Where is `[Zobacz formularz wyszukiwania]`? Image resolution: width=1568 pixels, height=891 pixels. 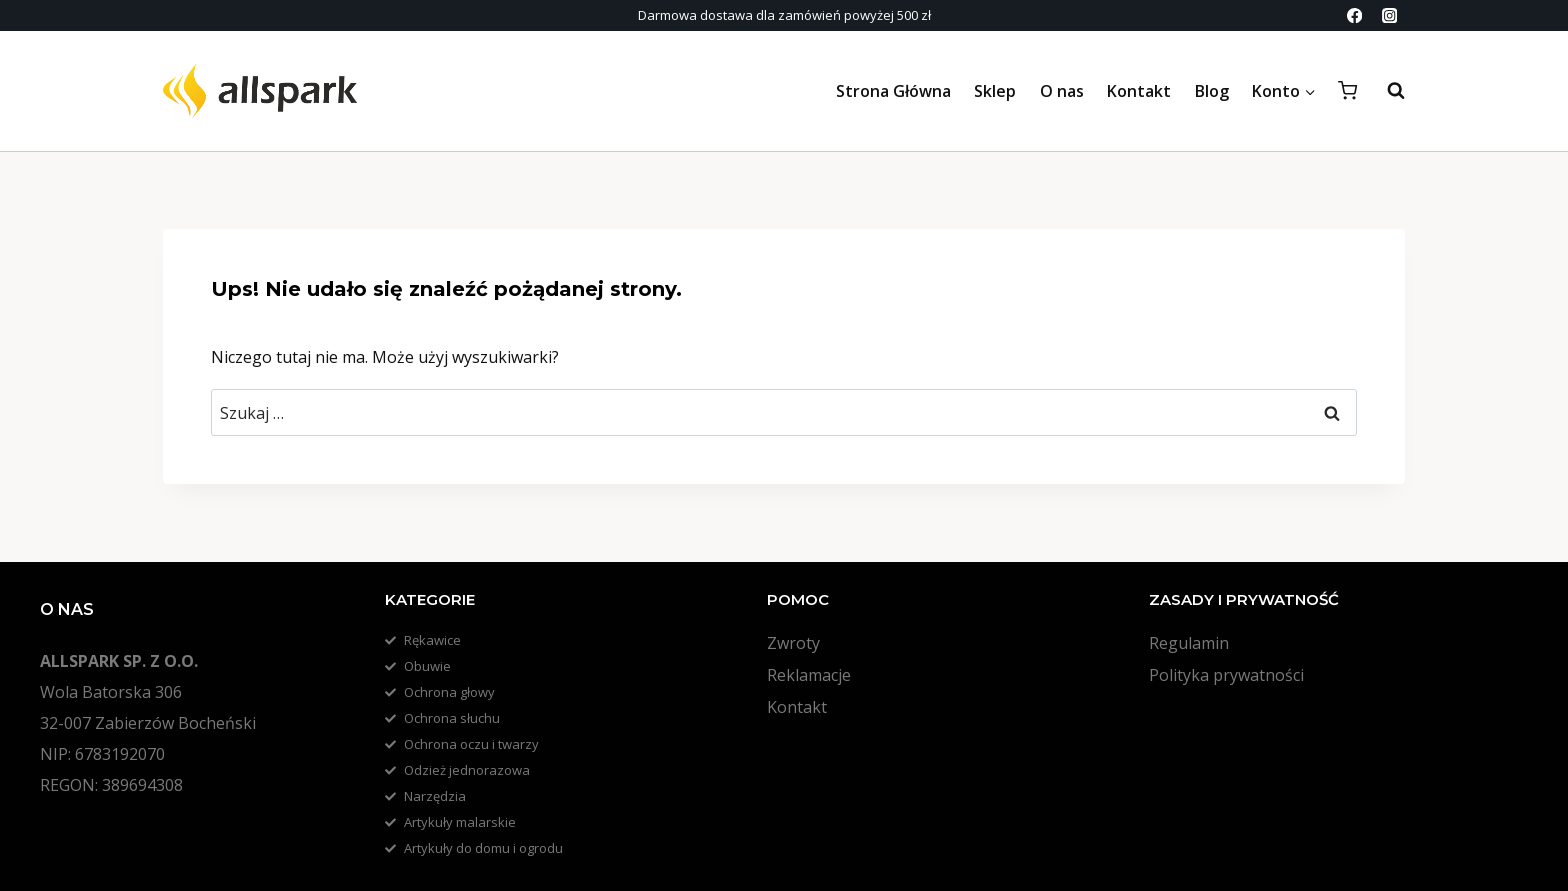
[Zobacz formularz wyszukiwania] is located at coordinates (1386, 91).